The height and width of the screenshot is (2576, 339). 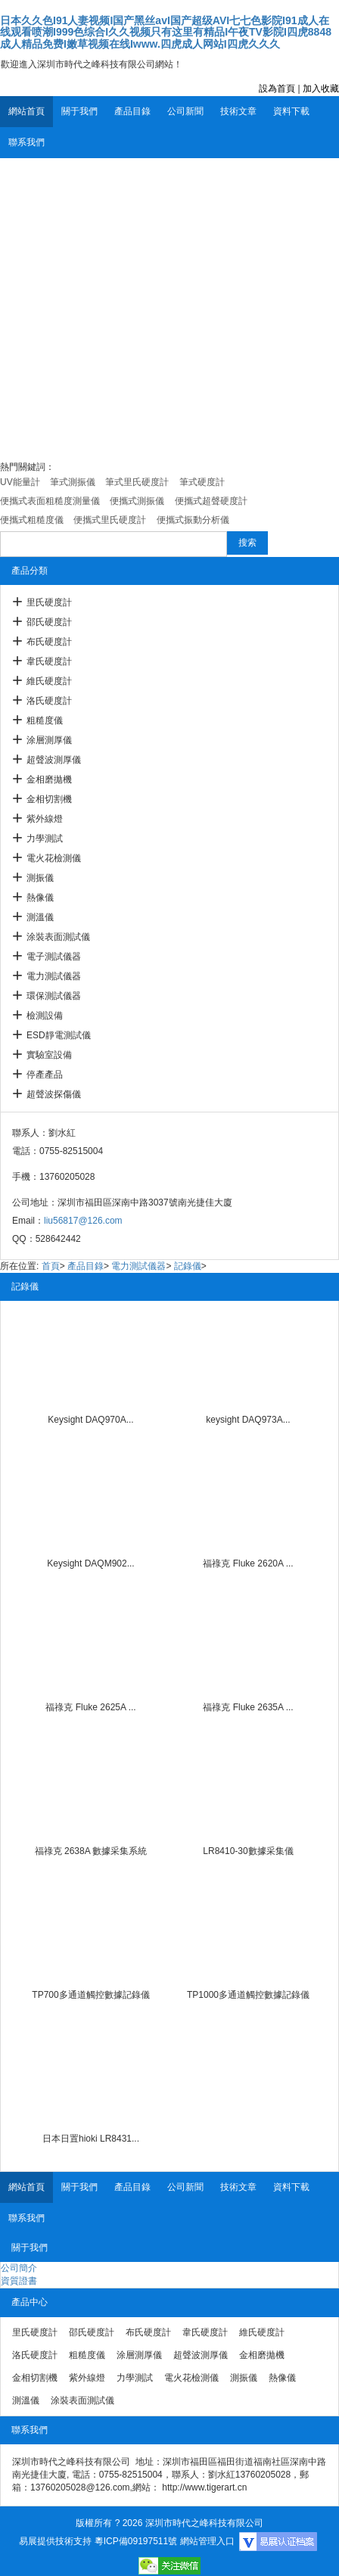 I want to click on 韋氏硬度計, so click(x=49, y=661).